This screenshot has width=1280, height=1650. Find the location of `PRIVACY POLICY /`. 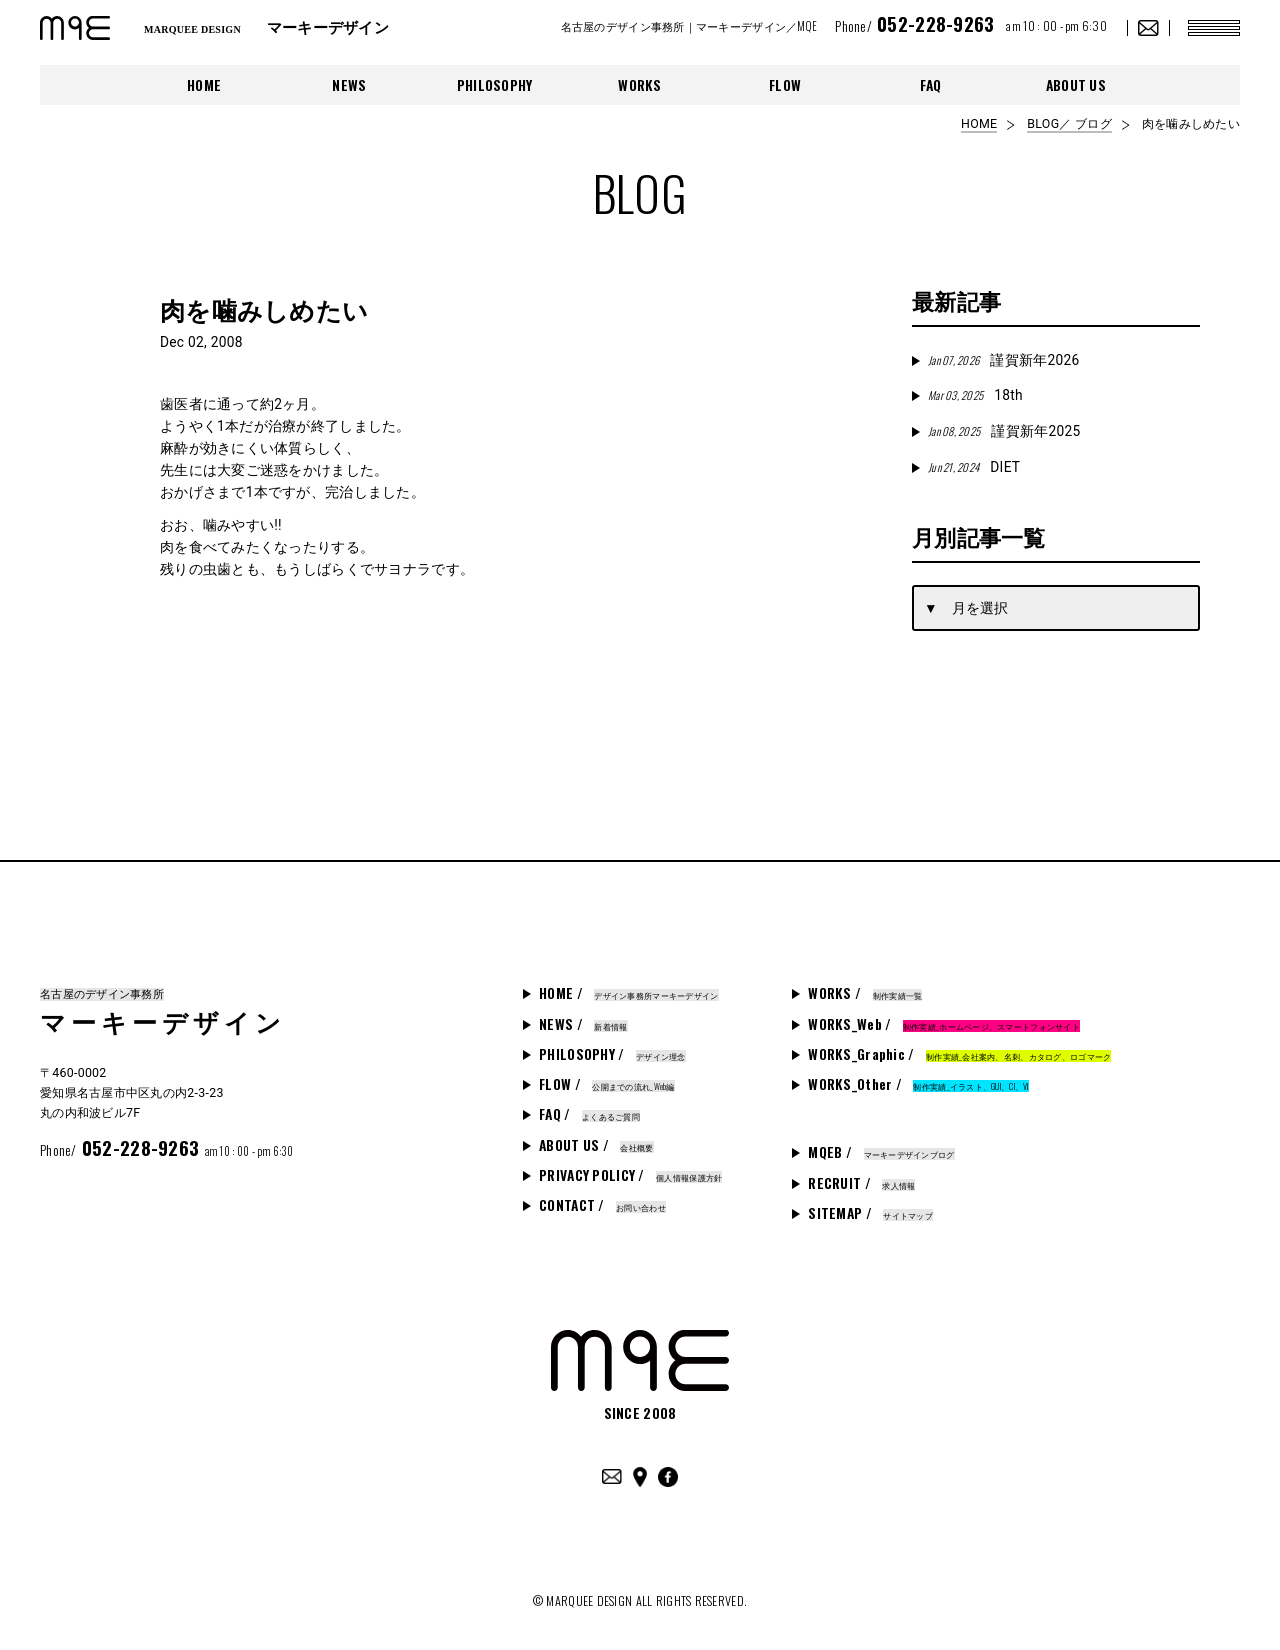

PRIVACY POLICY / is located at coordinates (630, 1175).